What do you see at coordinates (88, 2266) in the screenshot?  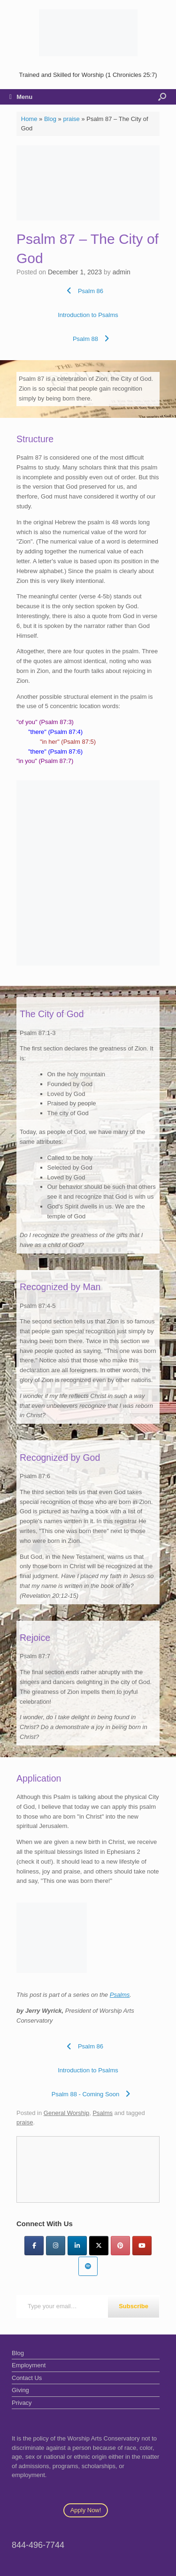 I see `[Worship Arts Conservatory on Spotify]` at bounding box center [88, 2266].